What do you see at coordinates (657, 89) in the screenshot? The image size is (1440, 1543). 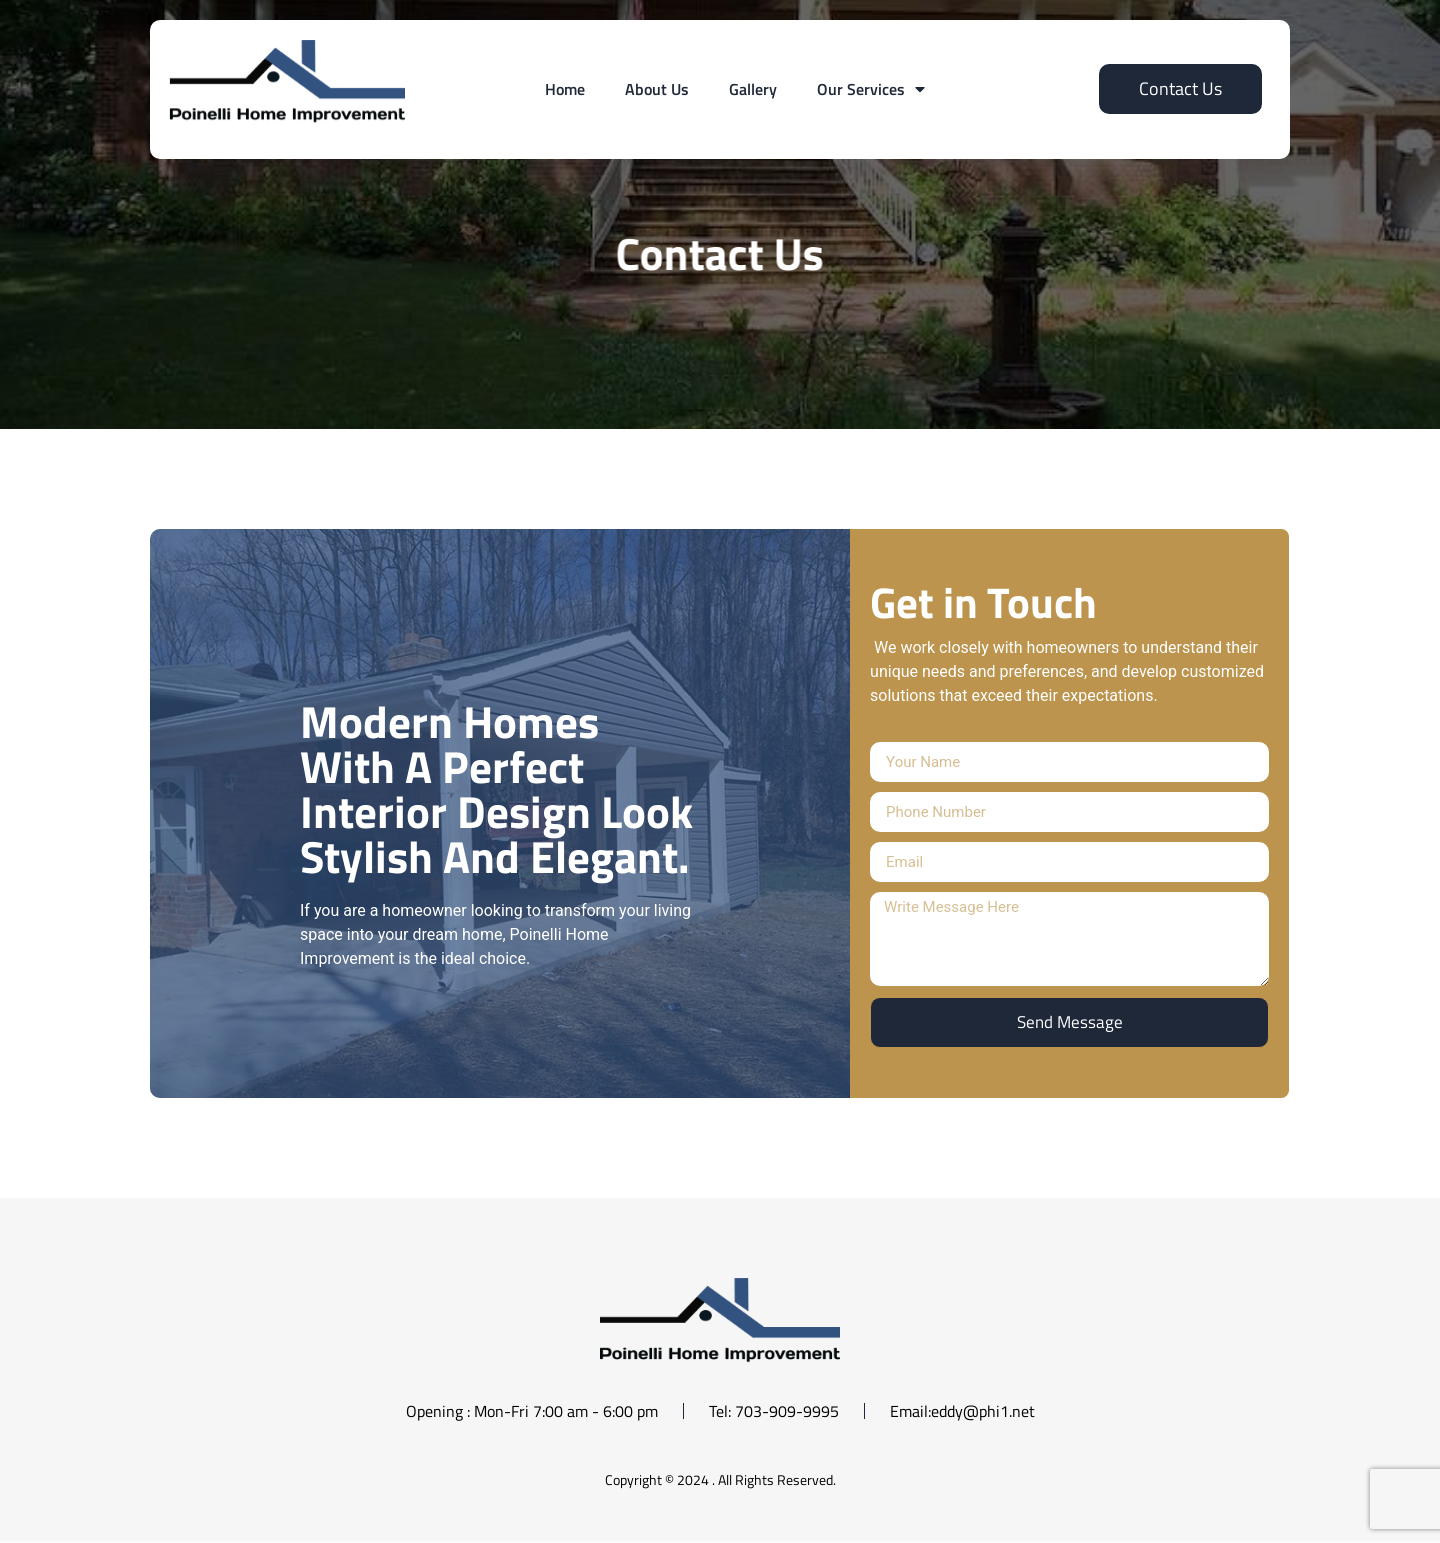 I see `About Us` at bounding box center [657, 89].